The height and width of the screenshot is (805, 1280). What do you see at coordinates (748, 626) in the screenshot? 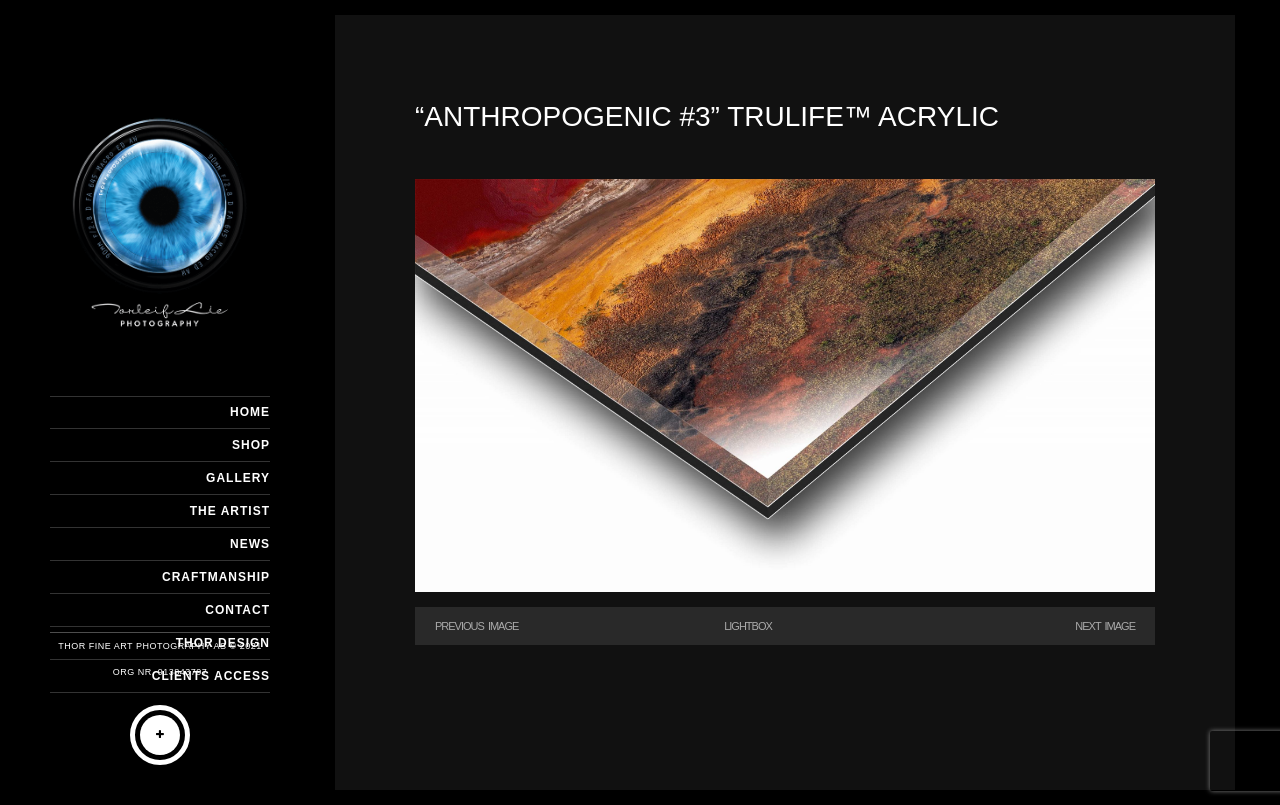
I see `Lightbox` at bounding box center [748, 626].